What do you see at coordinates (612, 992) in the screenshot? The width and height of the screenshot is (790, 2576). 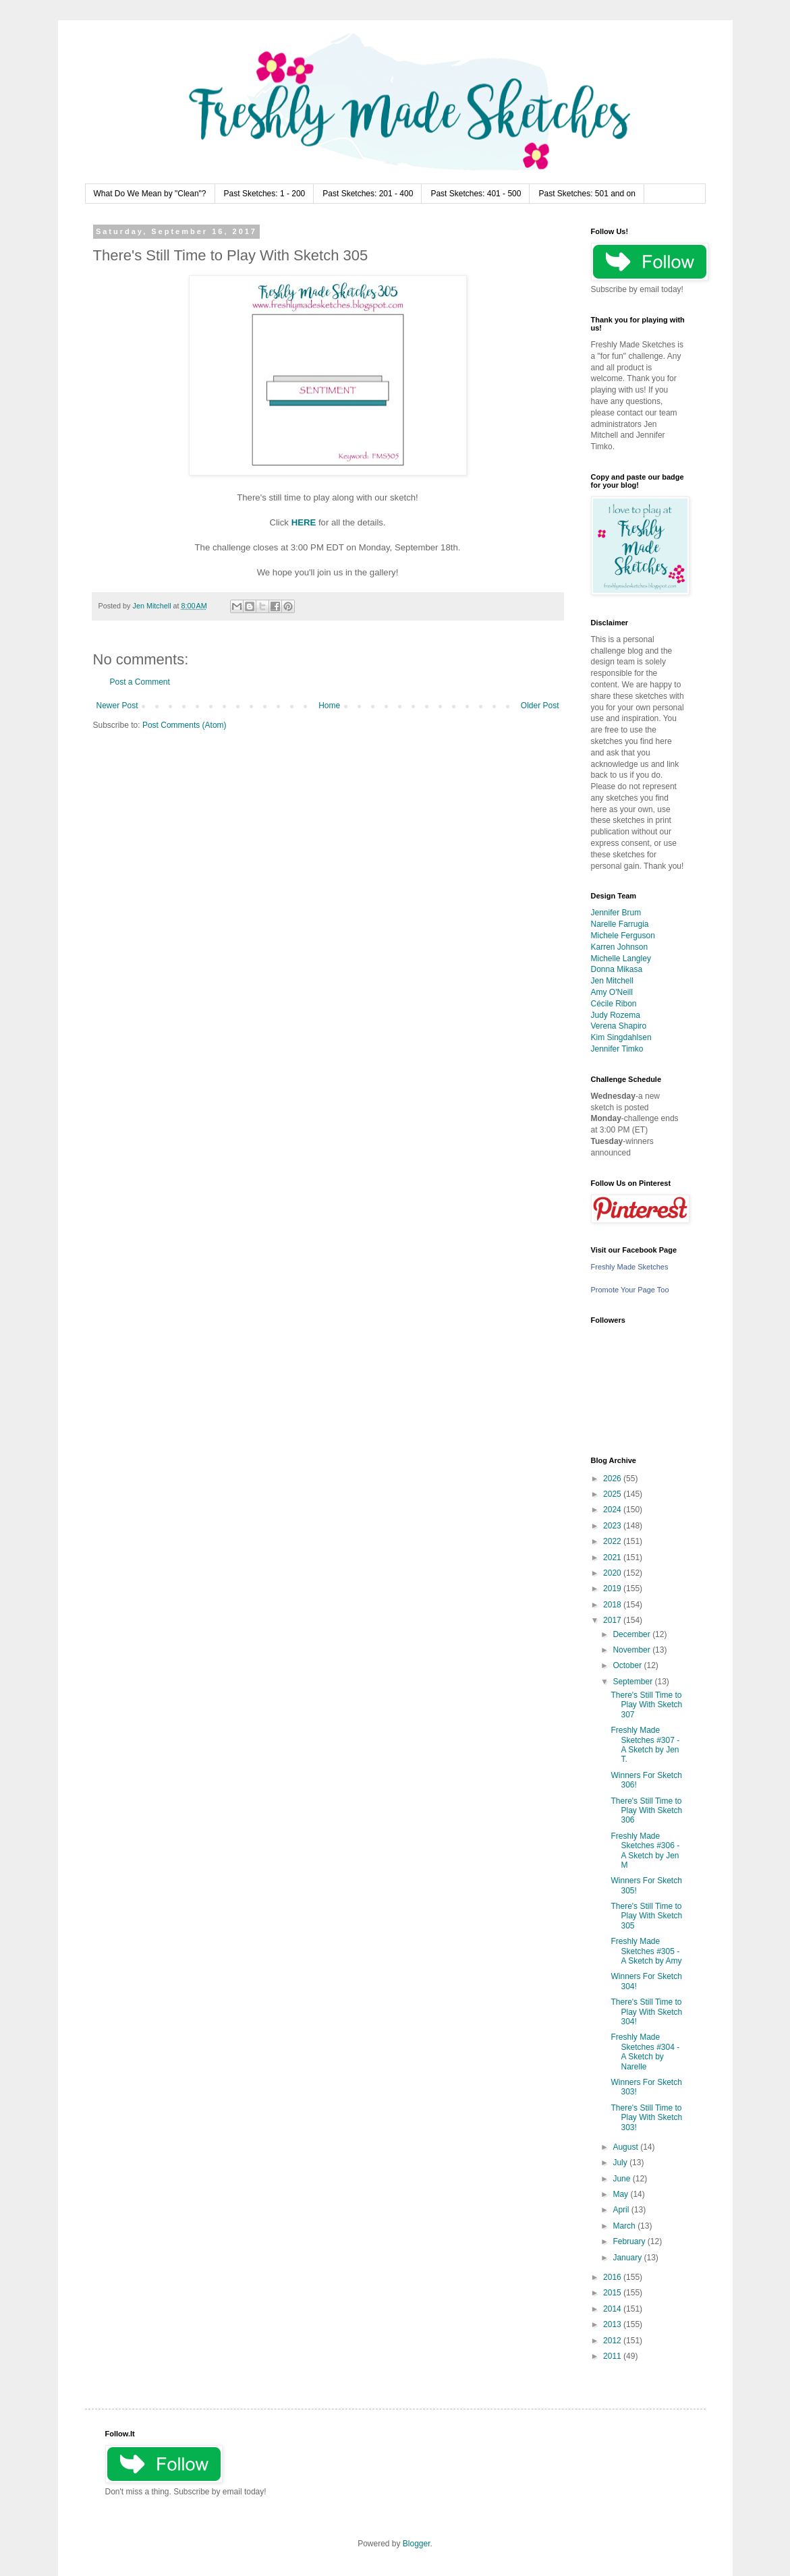 I see `Amy O'Neill` at bounding box center [612, 992].